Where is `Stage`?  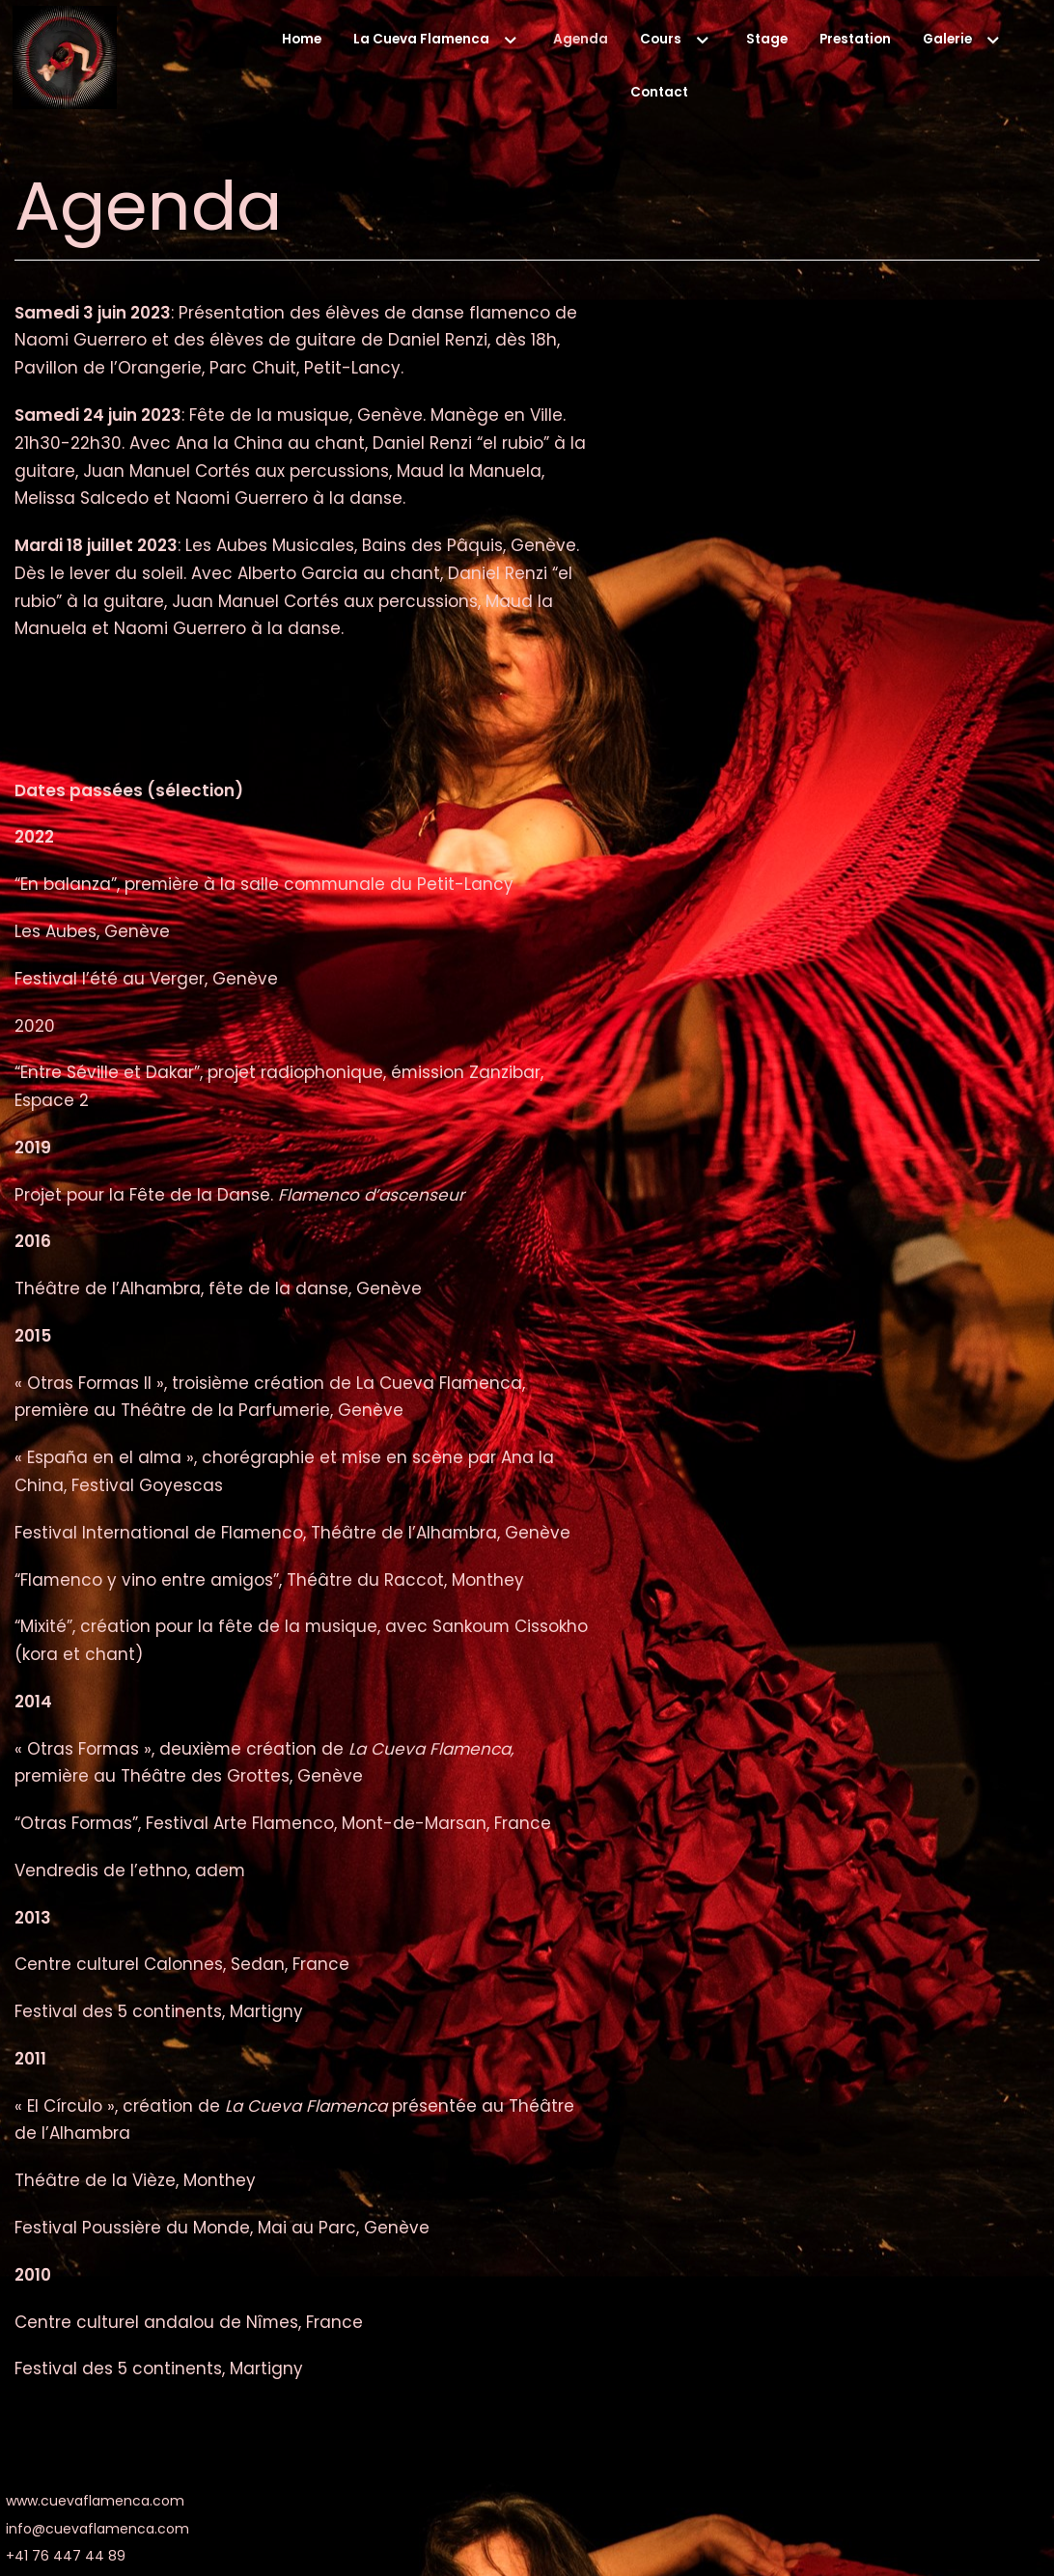 Stage is located at coordinates (765, 39).